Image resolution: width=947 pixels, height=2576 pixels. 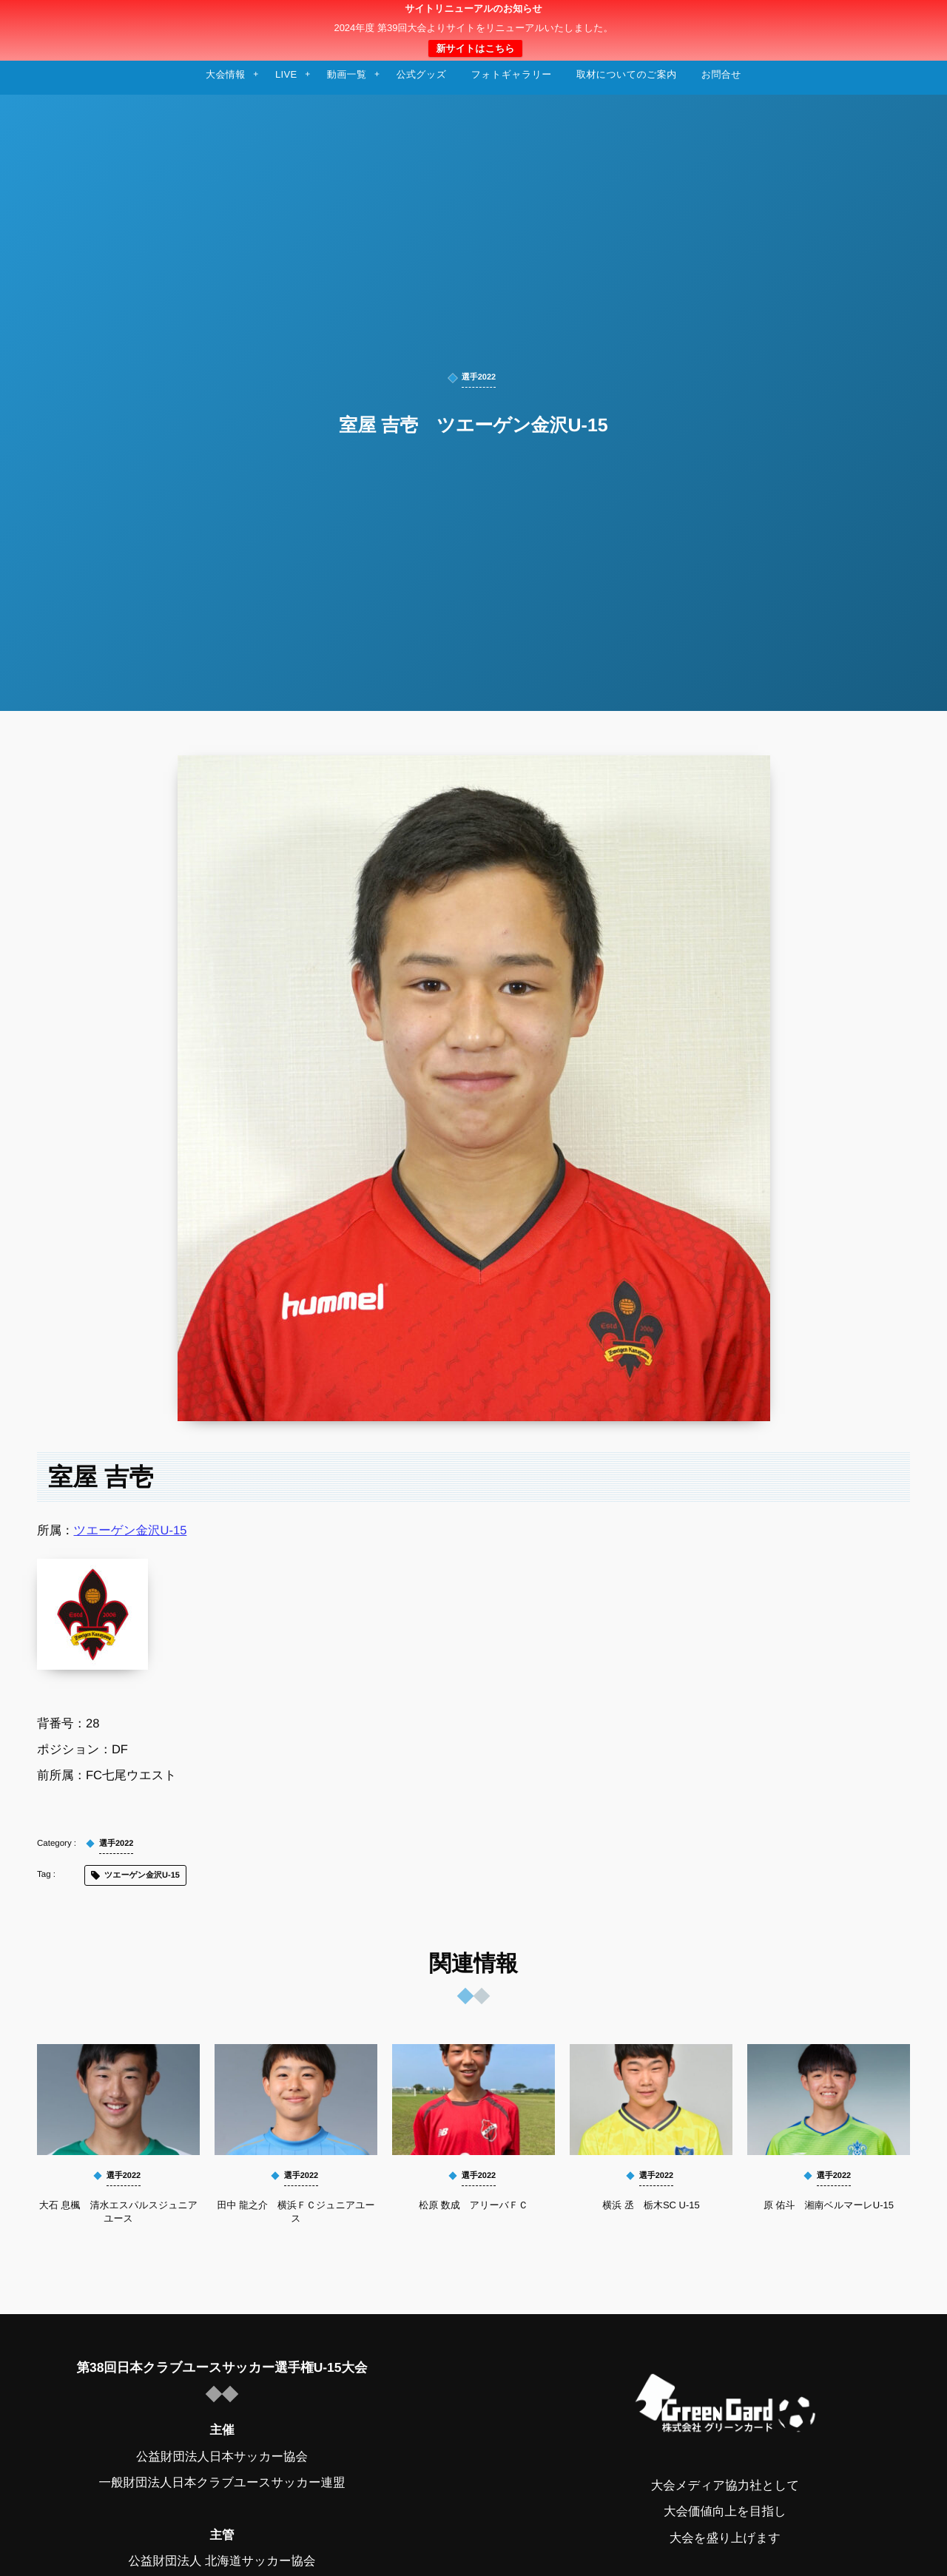 What do you see at coordinates (473, 2205) in the screenshot?
I see `松原 数成 アリーバＦＣ` at bounding box center [473, 2205].